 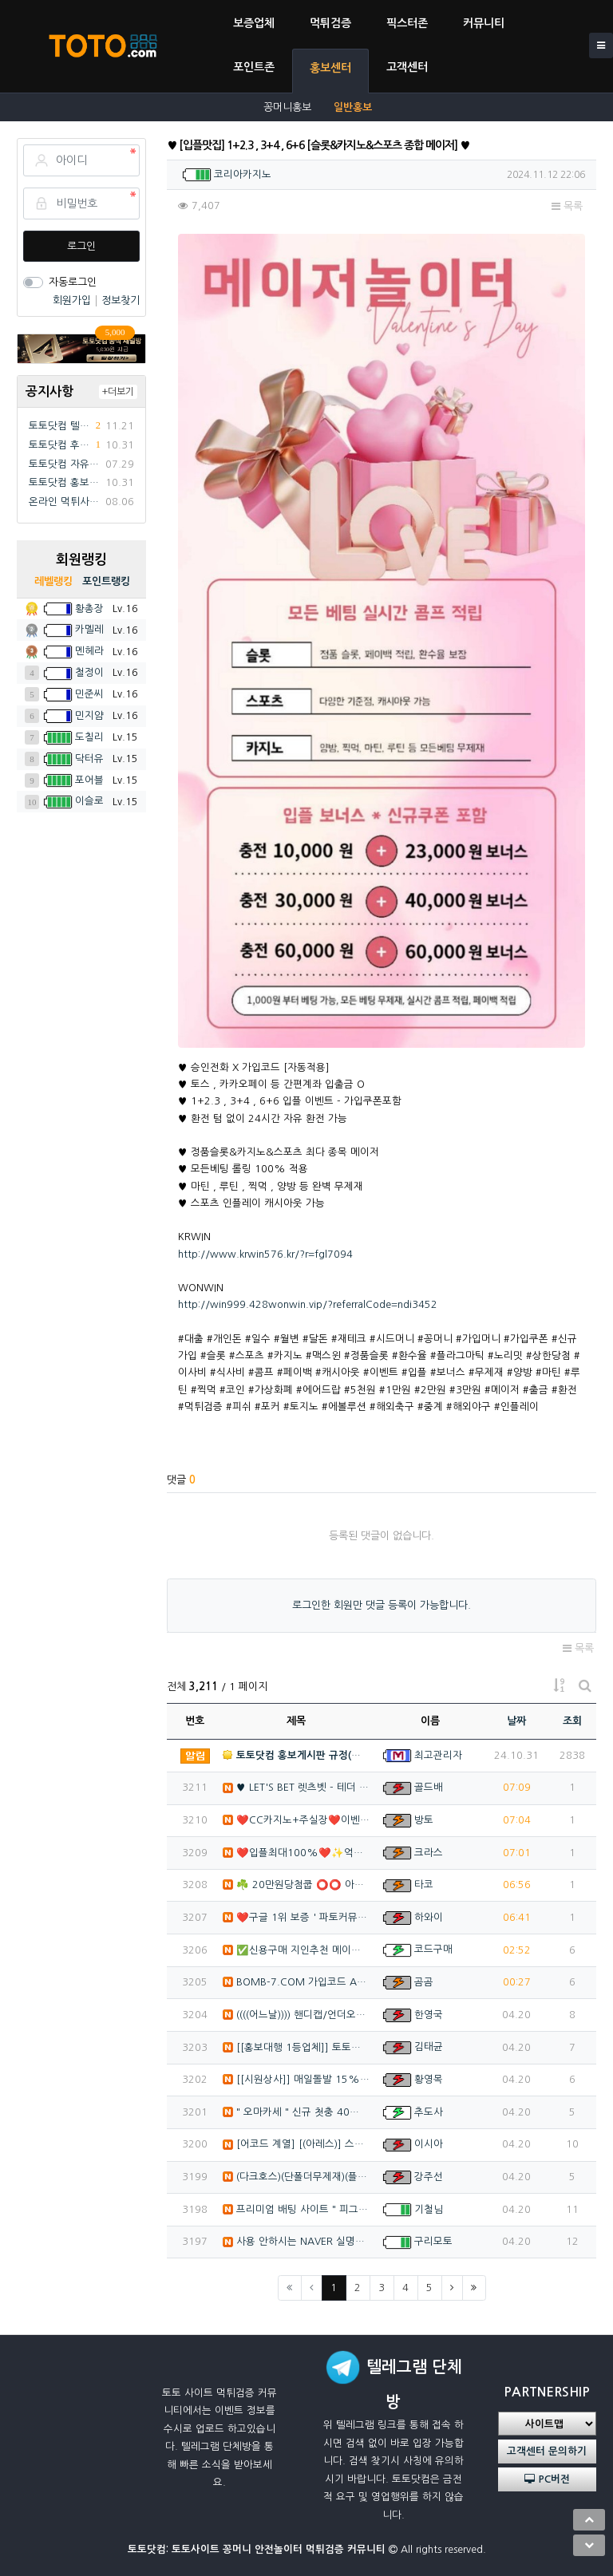 What do you see at coordinates (433, 1949) in the screenshot?
I see `코드구매` at bounding box center [433, 1949].